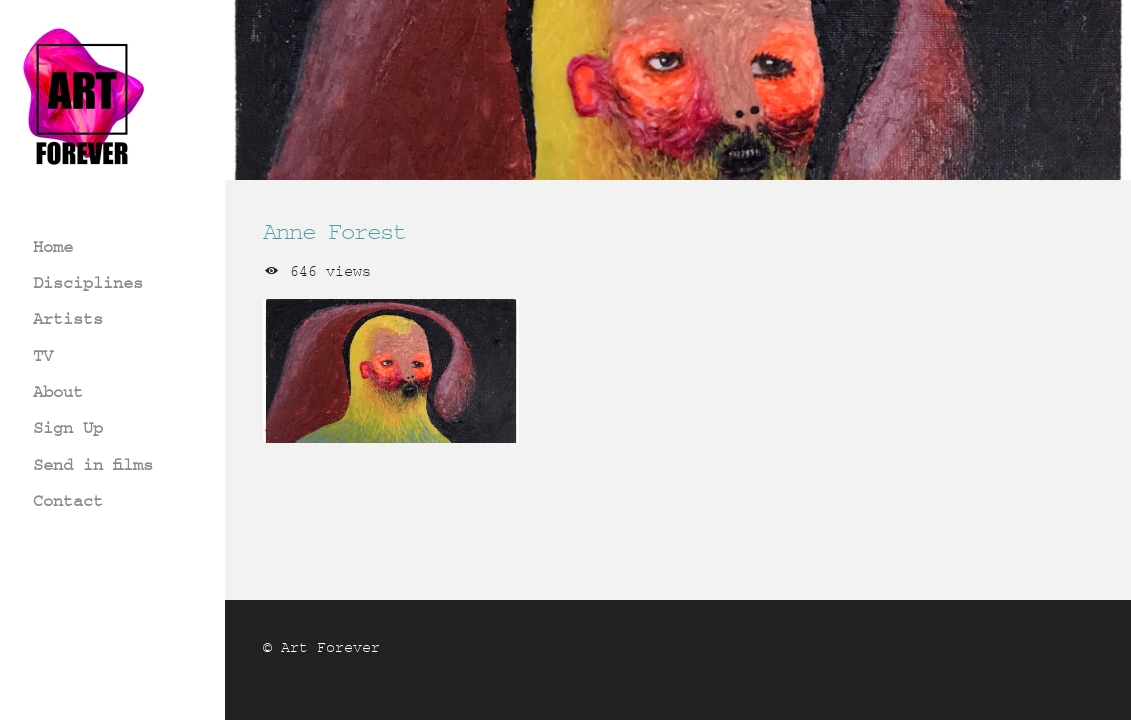 The height and width of the screenshot is (720, 1131). I want to click on About, so click(58, 391).